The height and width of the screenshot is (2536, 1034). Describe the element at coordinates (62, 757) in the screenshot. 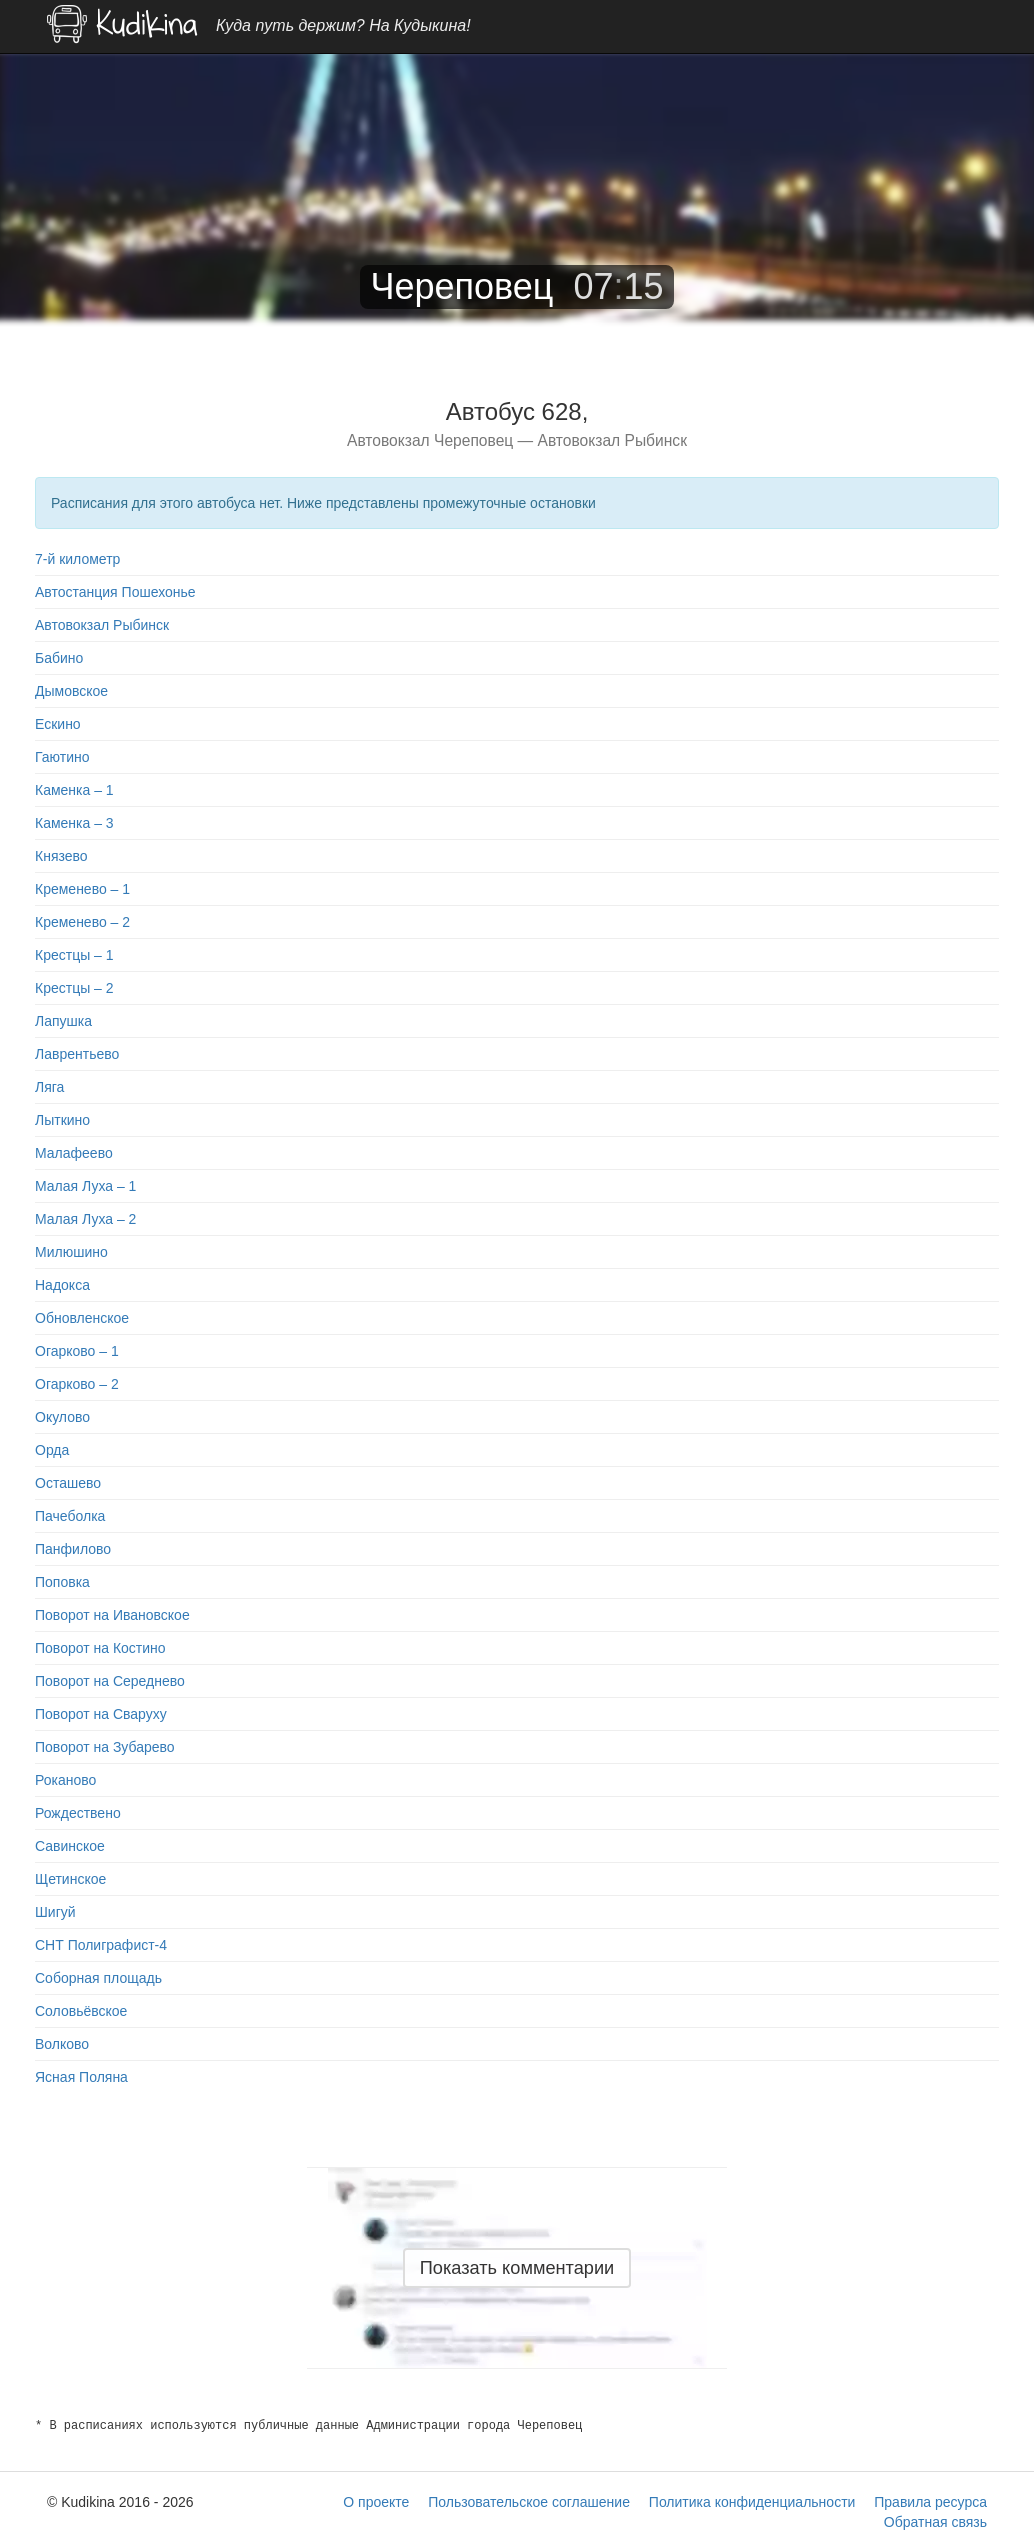

I see `Гаютино` at that location.